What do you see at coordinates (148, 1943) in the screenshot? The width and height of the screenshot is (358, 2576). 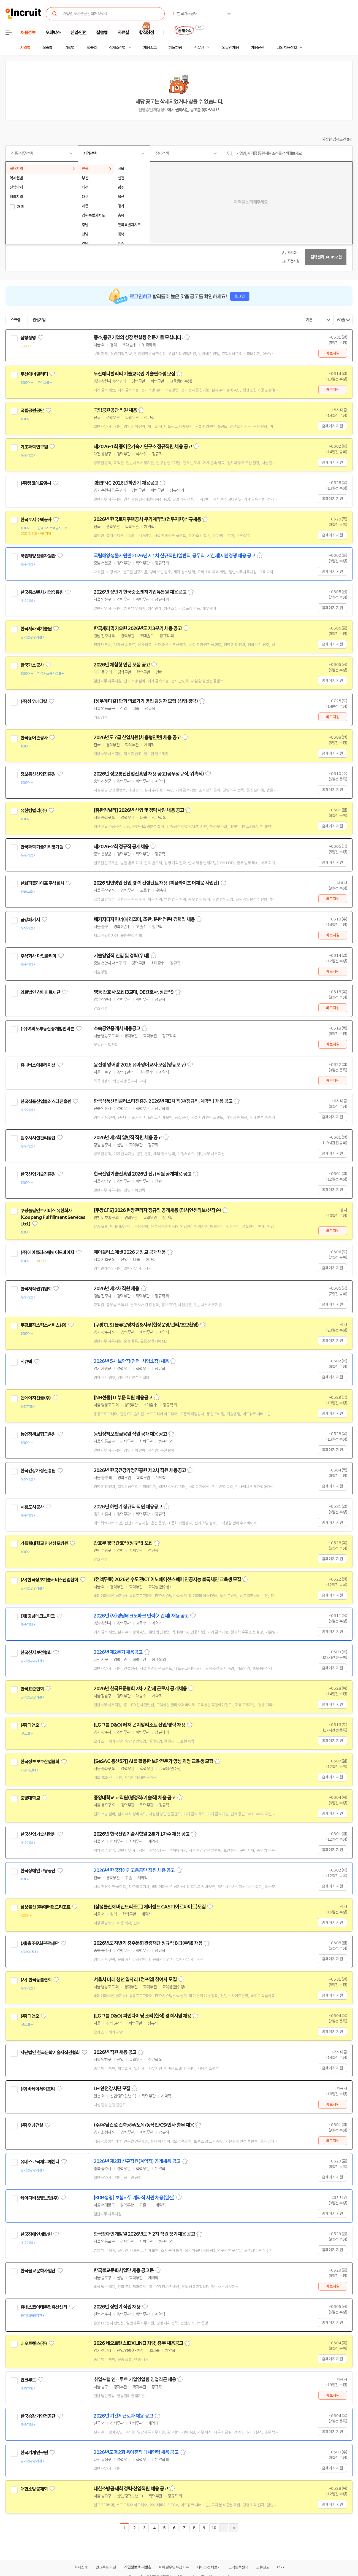 I see `2026년도 하반기 충주문화관광재단 정규직 8급(주임) 채용` at bounding box center [148, 1943].